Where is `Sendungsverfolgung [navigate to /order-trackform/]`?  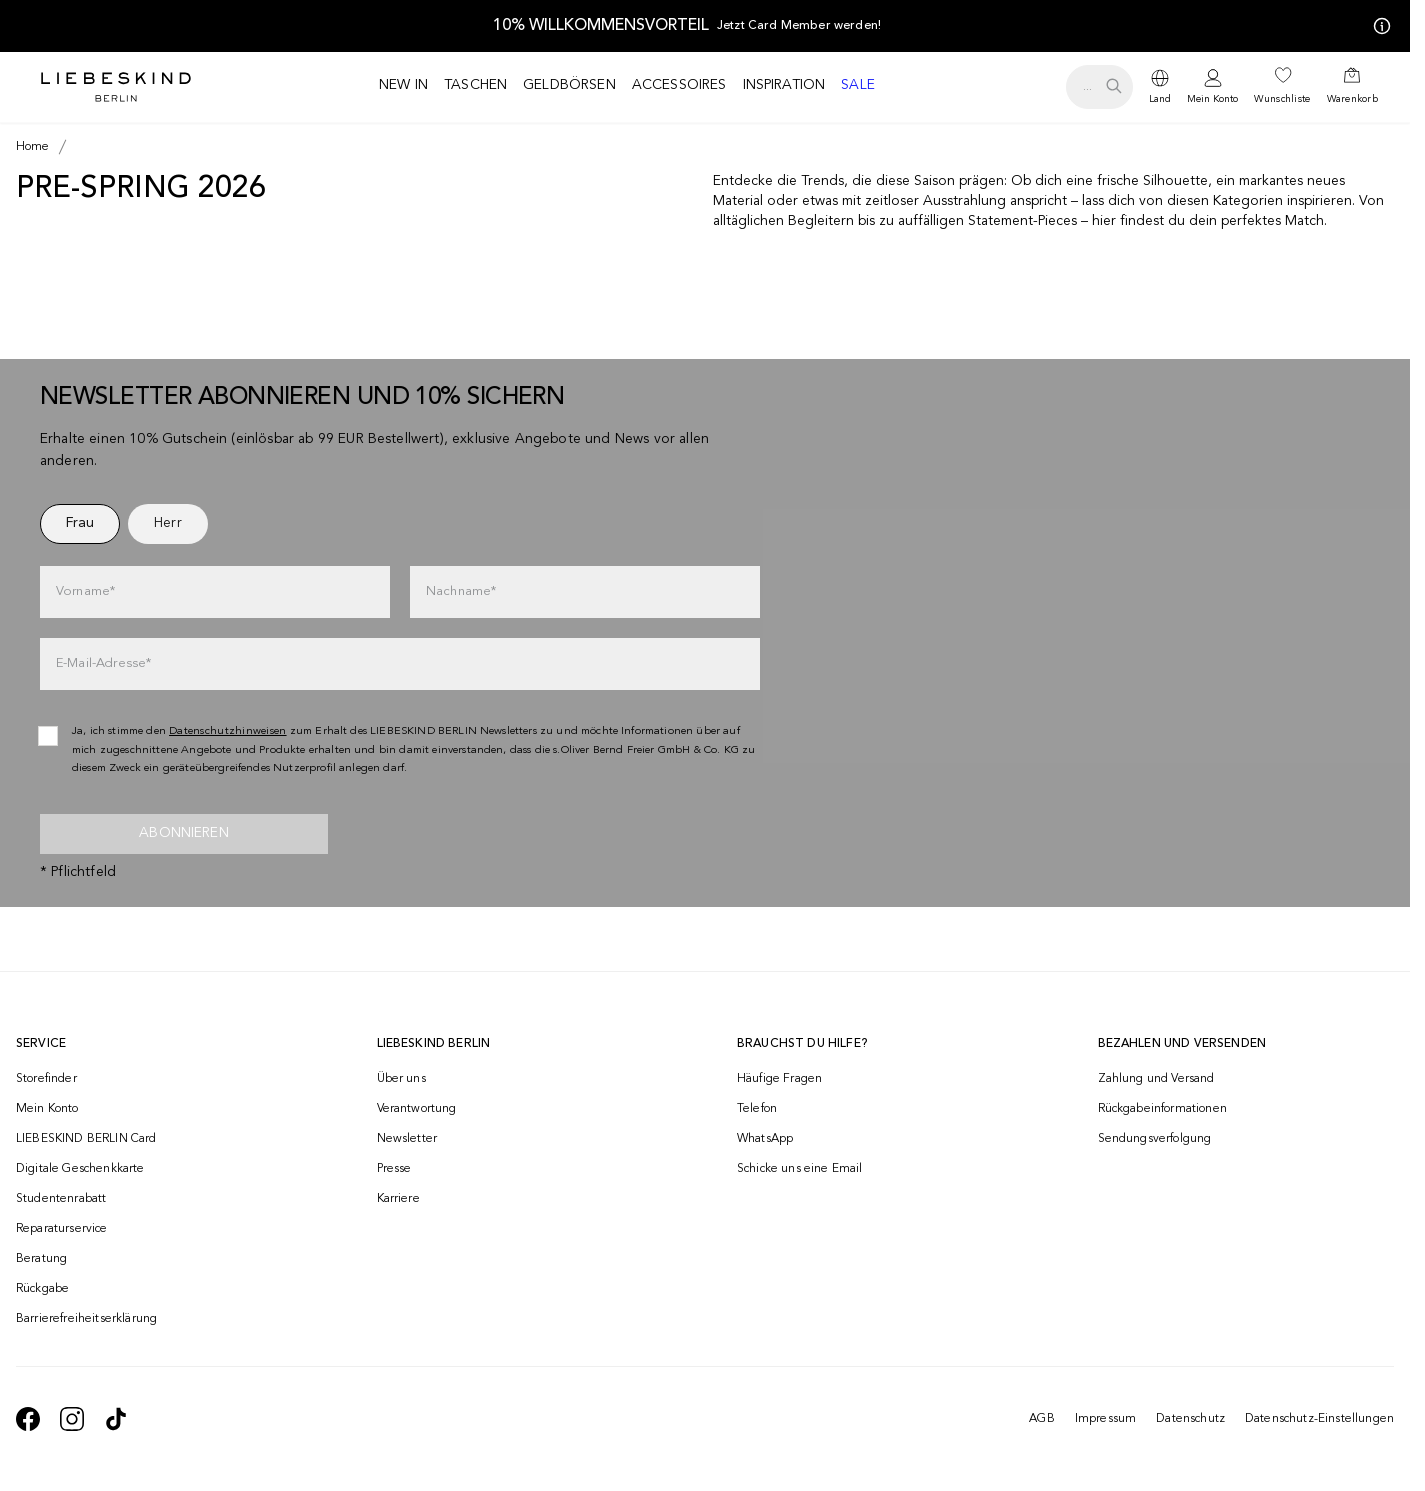 Sendungsverfolgung [navigate to /order-trackform/] is located at coordinates (1155, 1139).